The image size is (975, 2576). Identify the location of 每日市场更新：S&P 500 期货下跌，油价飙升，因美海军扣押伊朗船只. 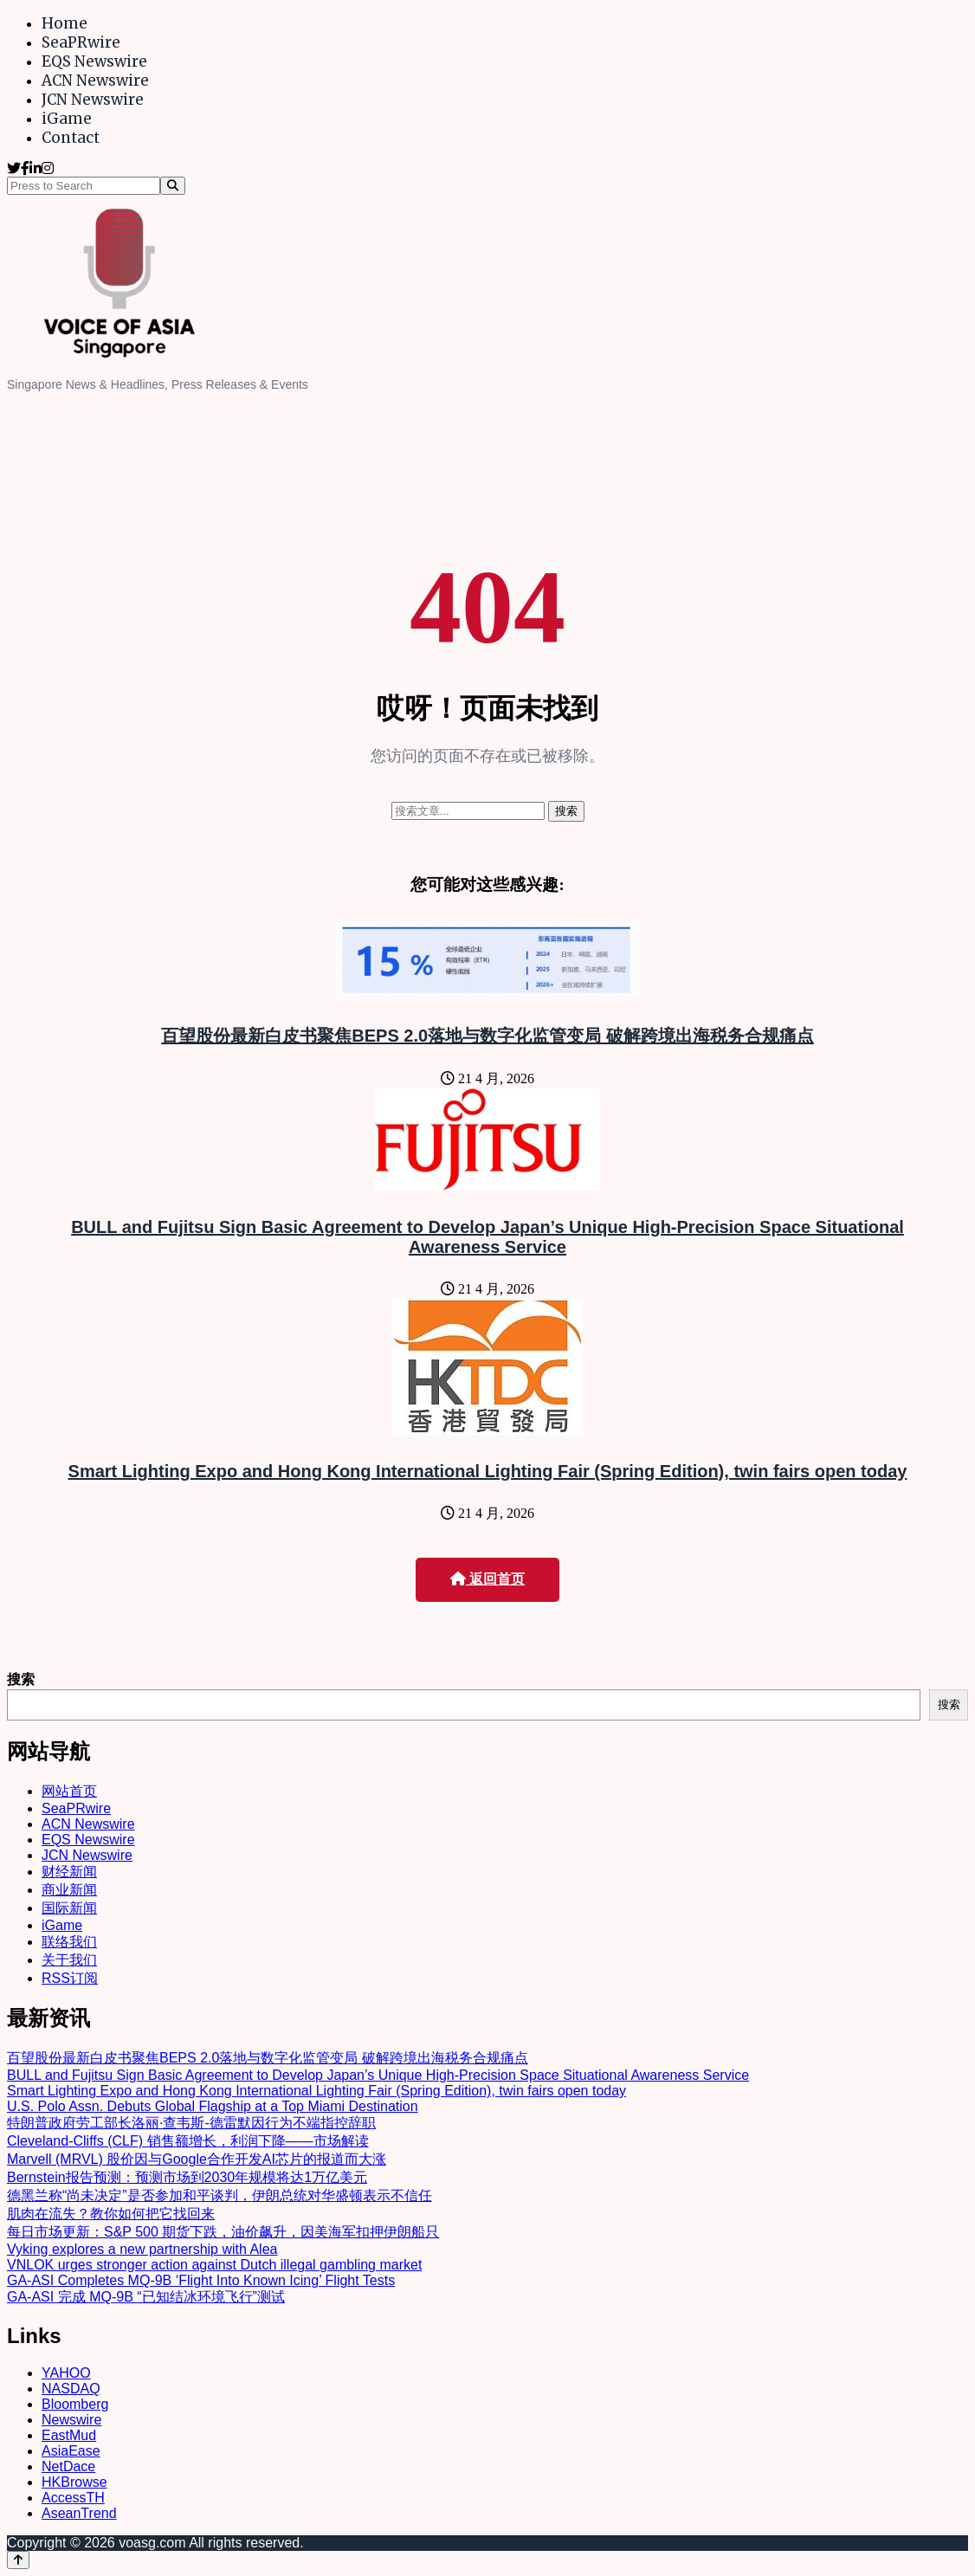
(223, 2231).